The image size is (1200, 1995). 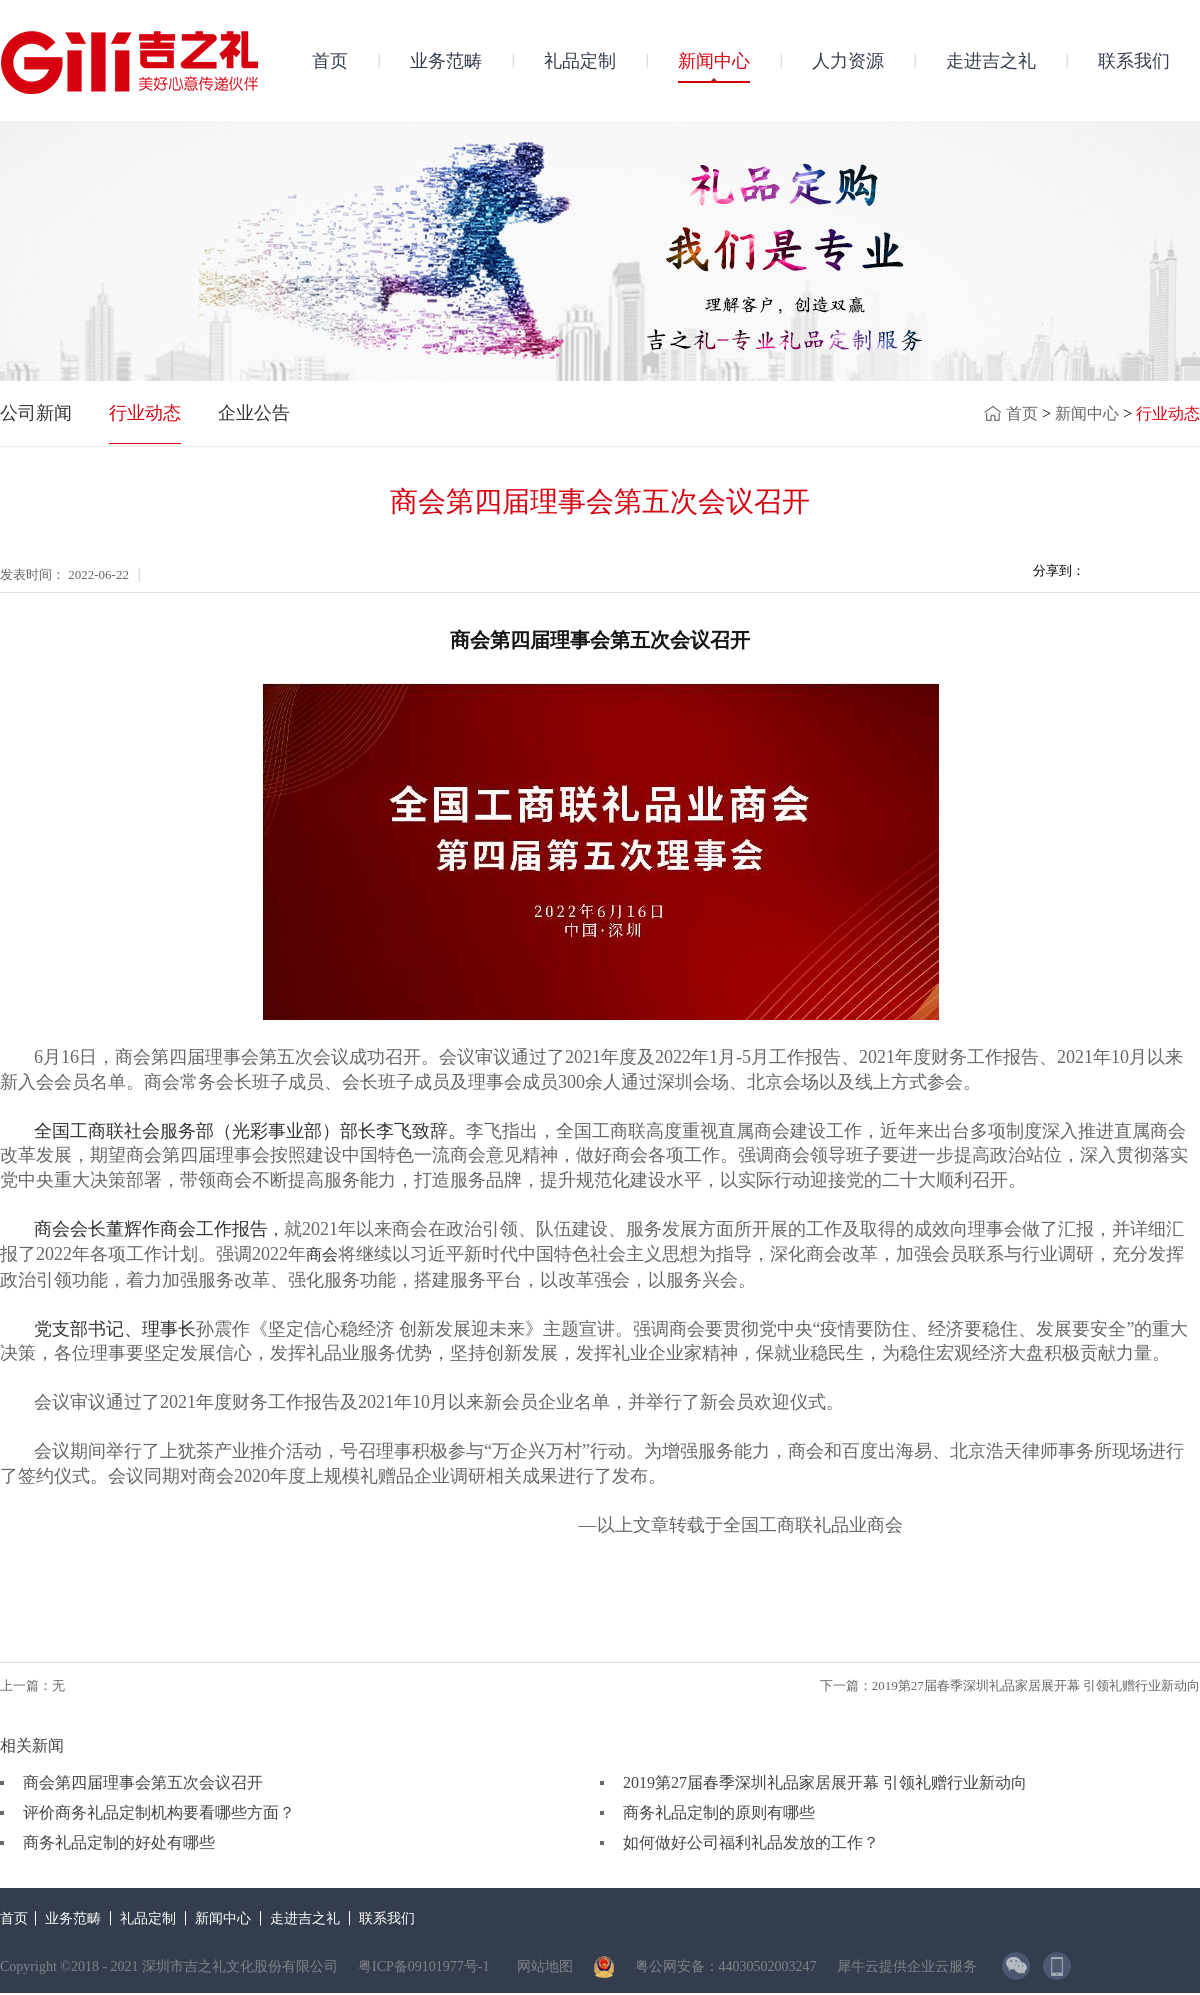 What do you see at coordinates (1168, 413) in the screenshot?
I see `行业动态` at bounding box center [1168, 413].